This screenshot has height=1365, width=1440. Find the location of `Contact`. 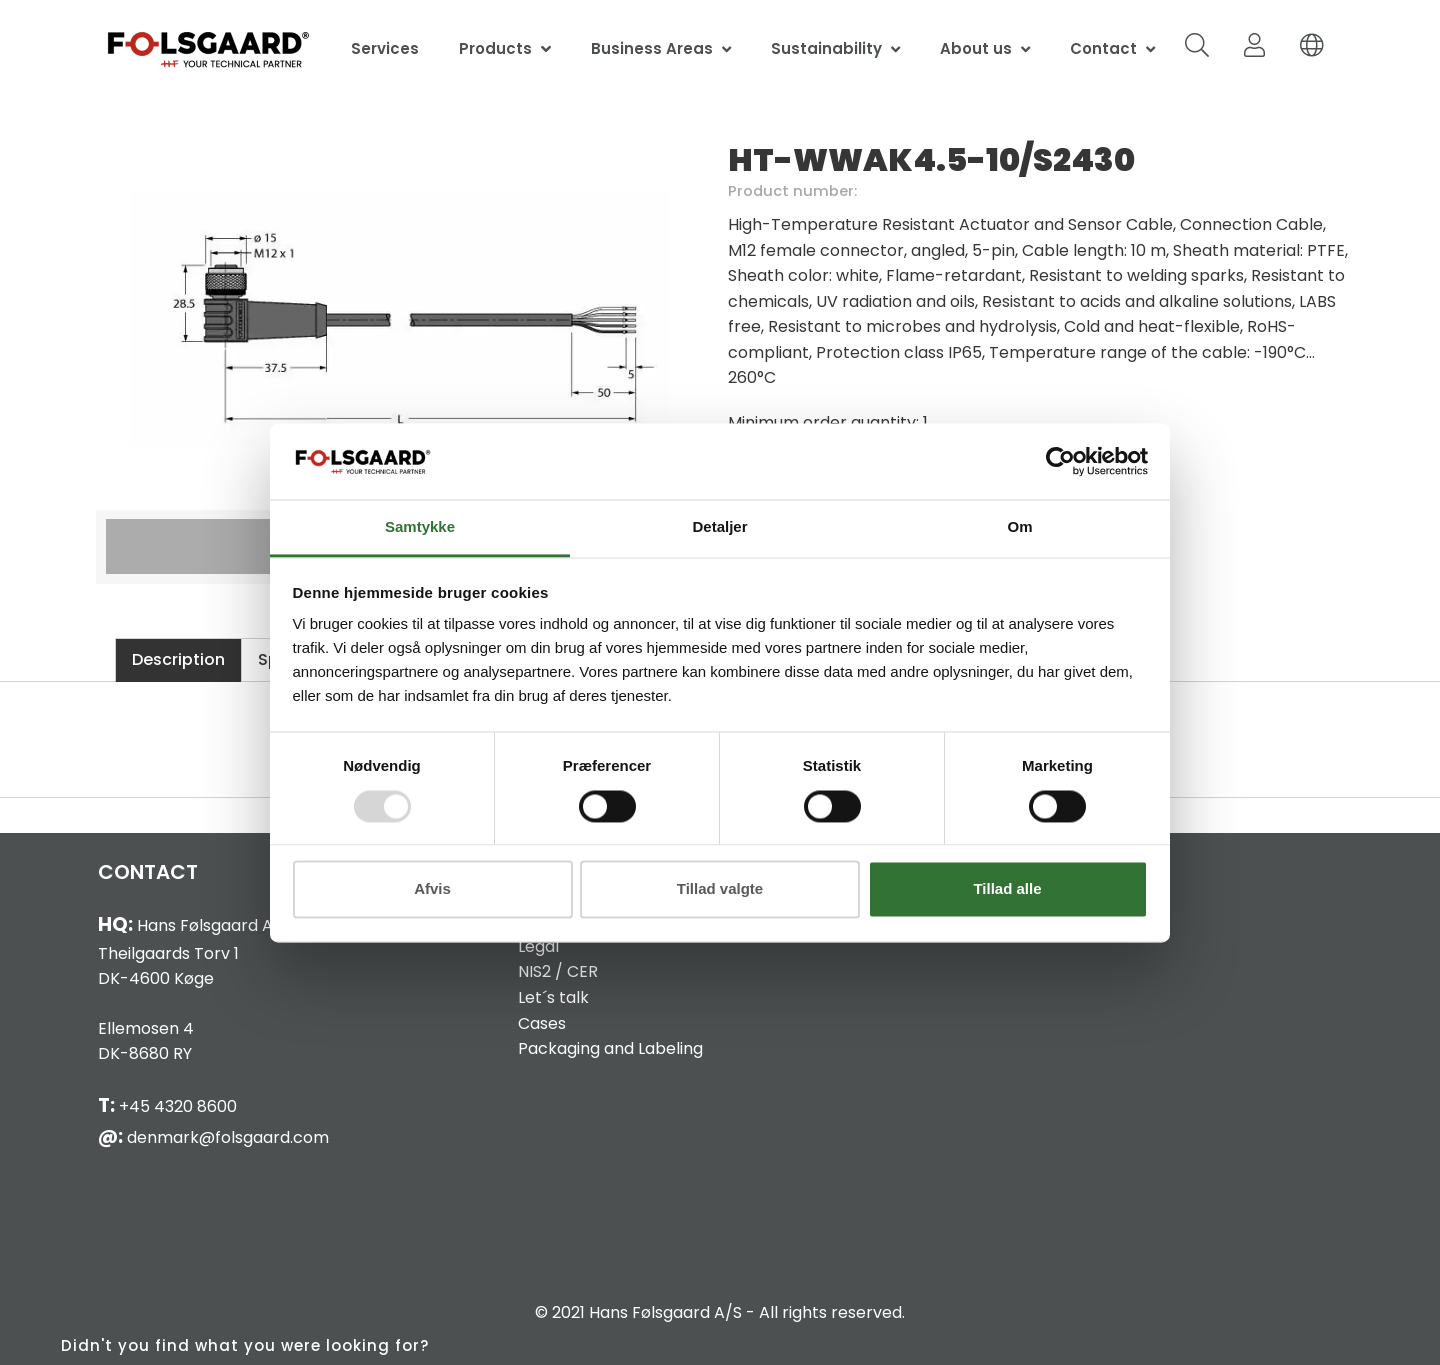

Contact is located at coordinates (1103, 48).